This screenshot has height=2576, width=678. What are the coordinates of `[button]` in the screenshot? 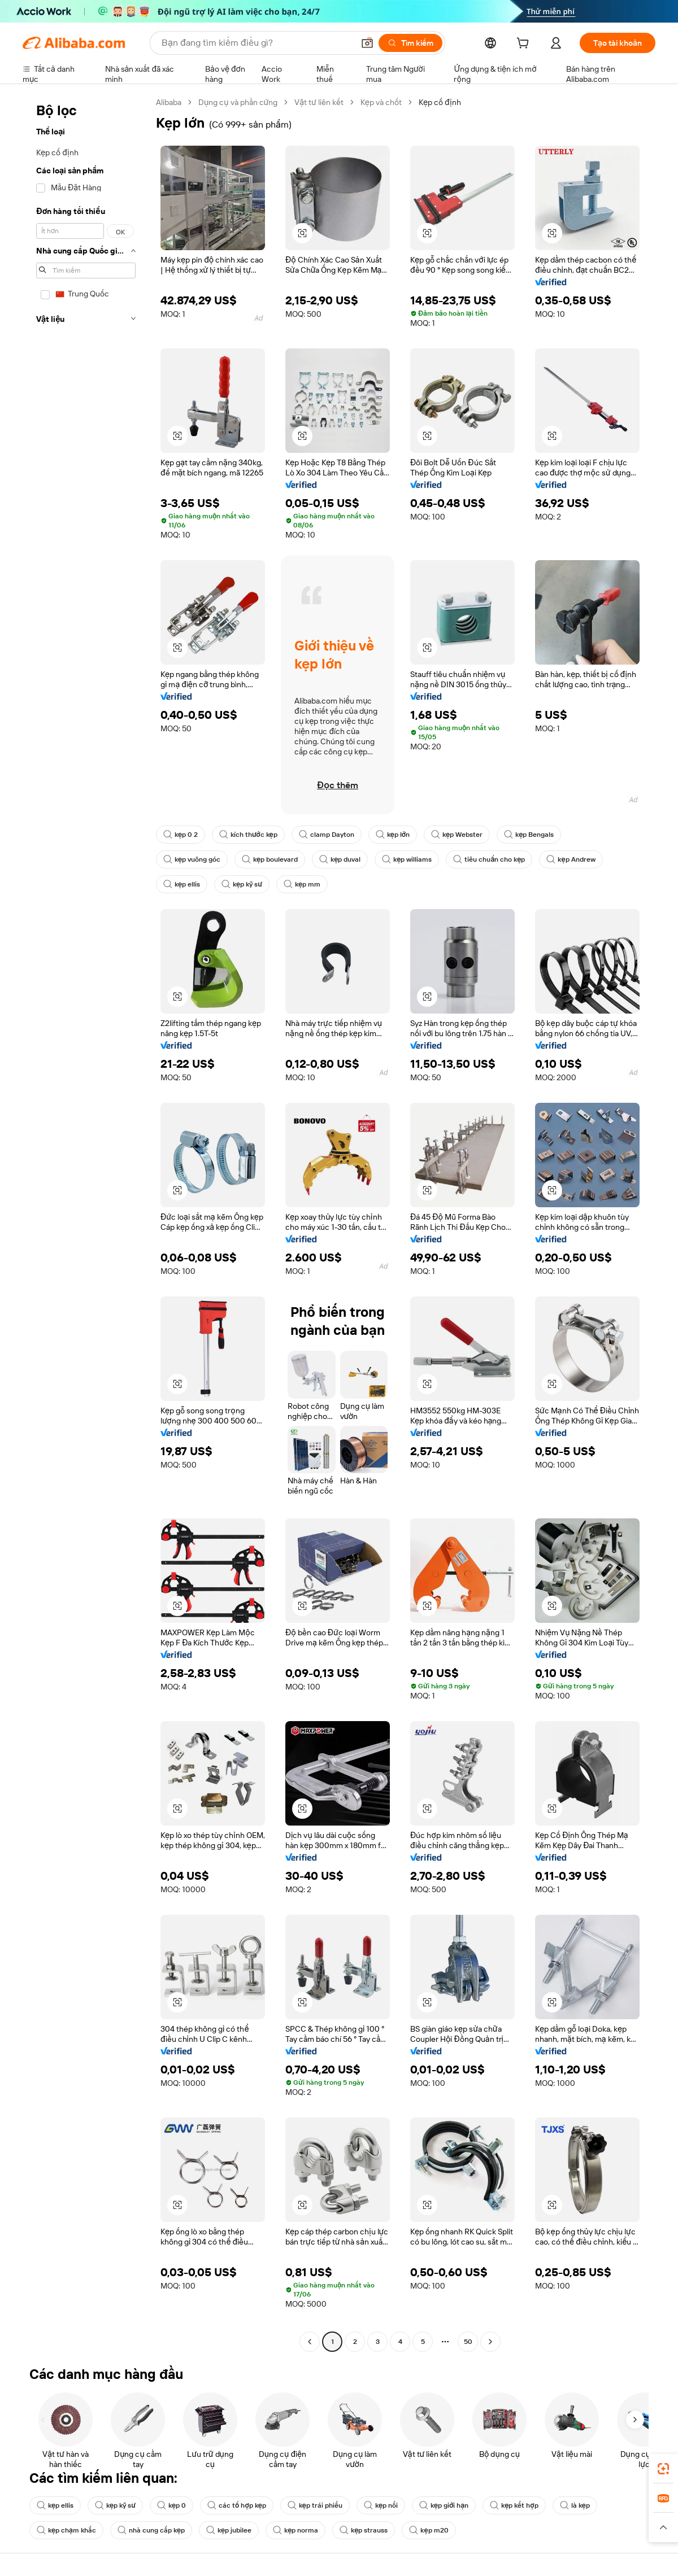 It's located at (367, 43).